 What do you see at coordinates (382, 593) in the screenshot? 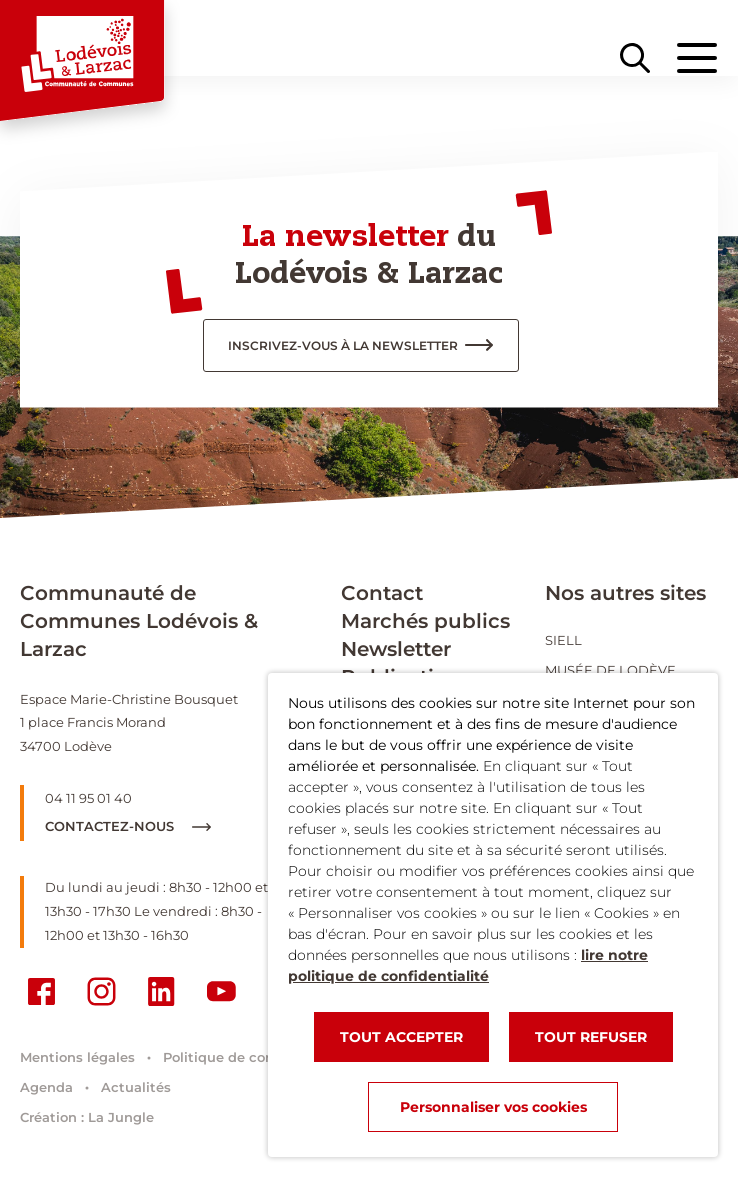
I see `Contact` at bounding box center [382, 593].